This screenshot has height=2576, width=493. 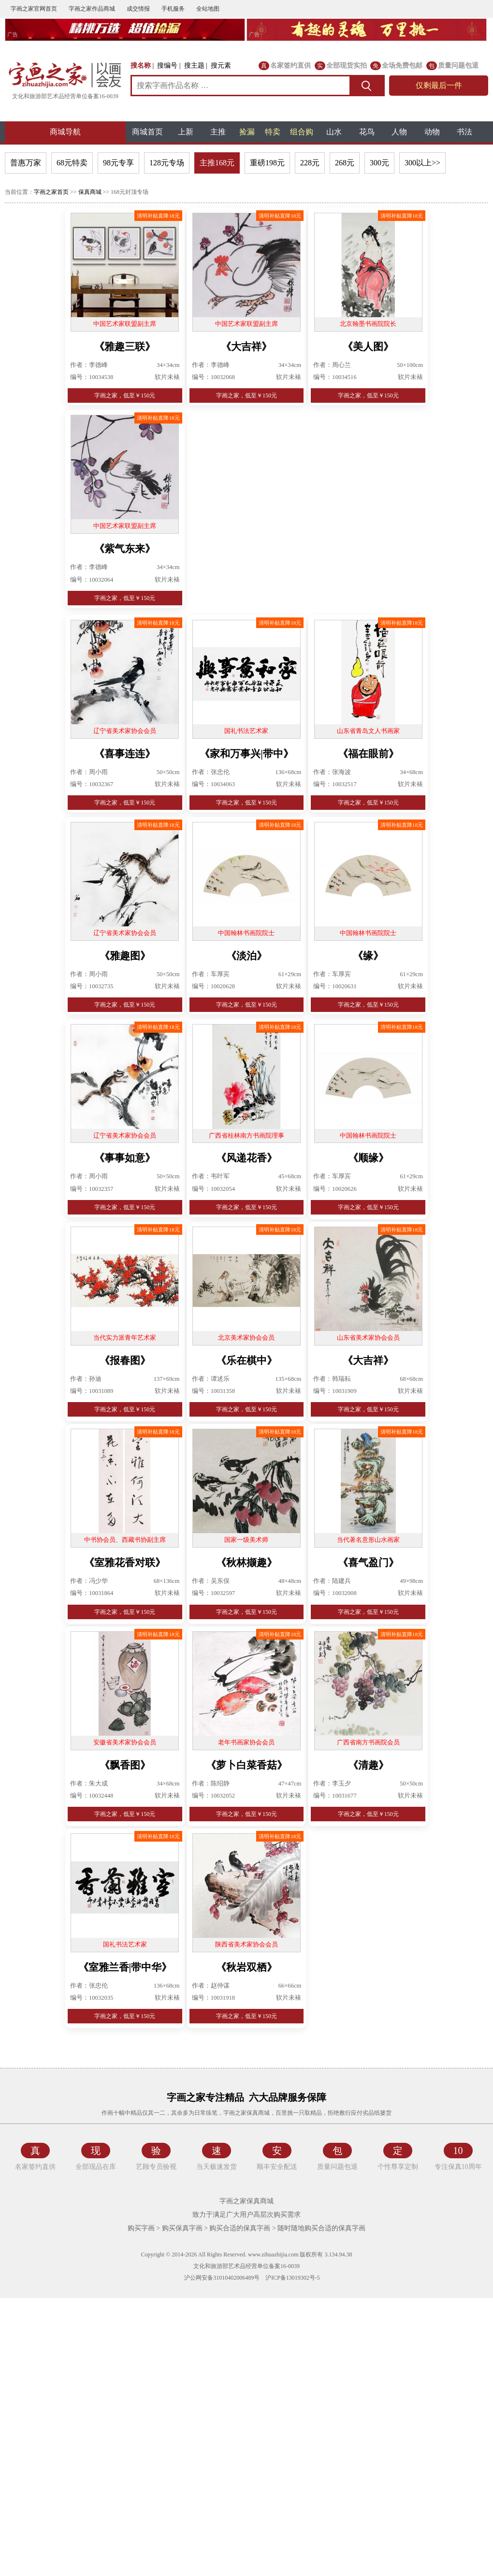 What do you see at coordinates (292, 2277) in the screenshot?
I see `沪ICP备13019302号-5` at bounding box center [292, 2277].